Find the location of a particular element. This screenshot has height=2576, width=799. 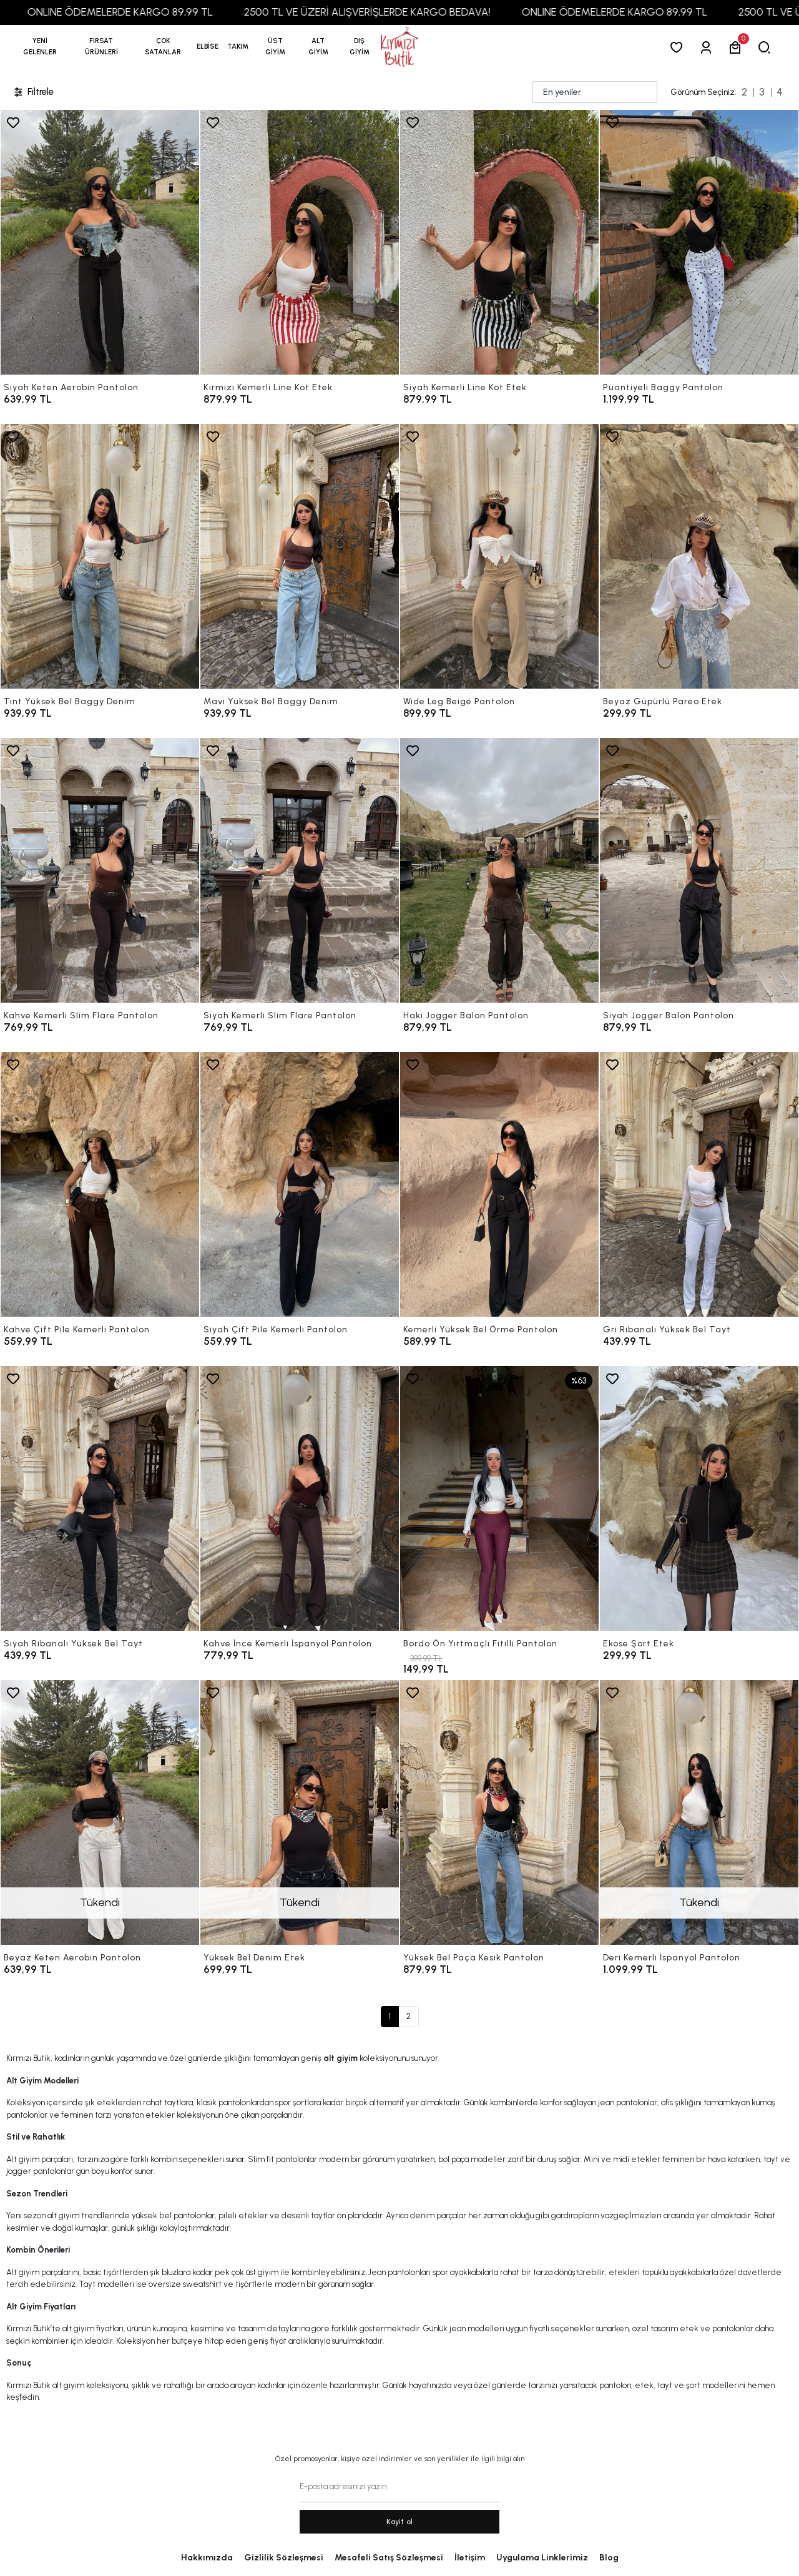

[Siyah Ribanalı Yüksek Bel Tayt] is located at coordinates (100, 1498).